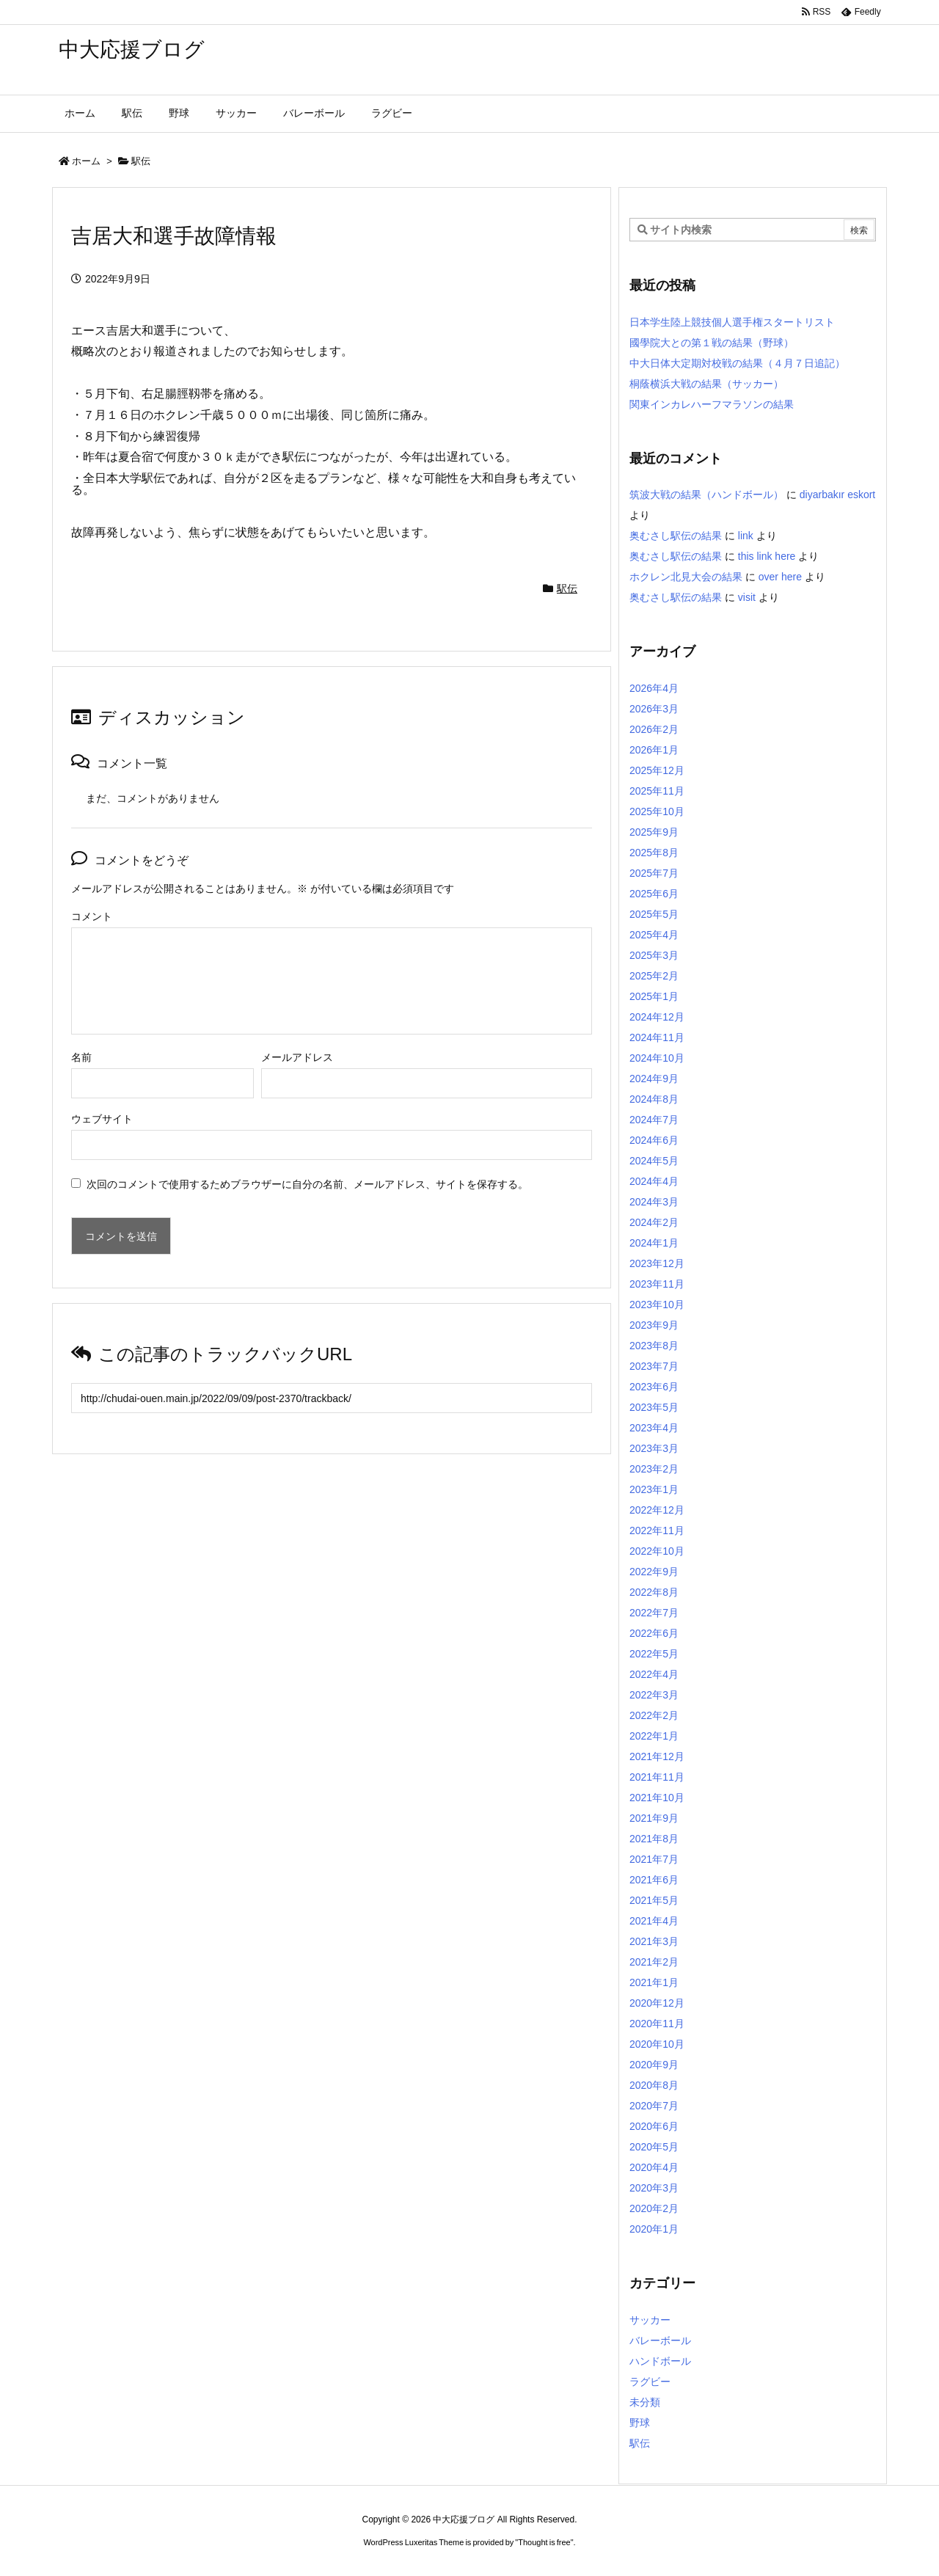 The width and height of the screenshot is (939, 2576). What do you see at coordinates (86, 161) in the screenshot?
I see `ホーム` at bounding box center [86, 161].